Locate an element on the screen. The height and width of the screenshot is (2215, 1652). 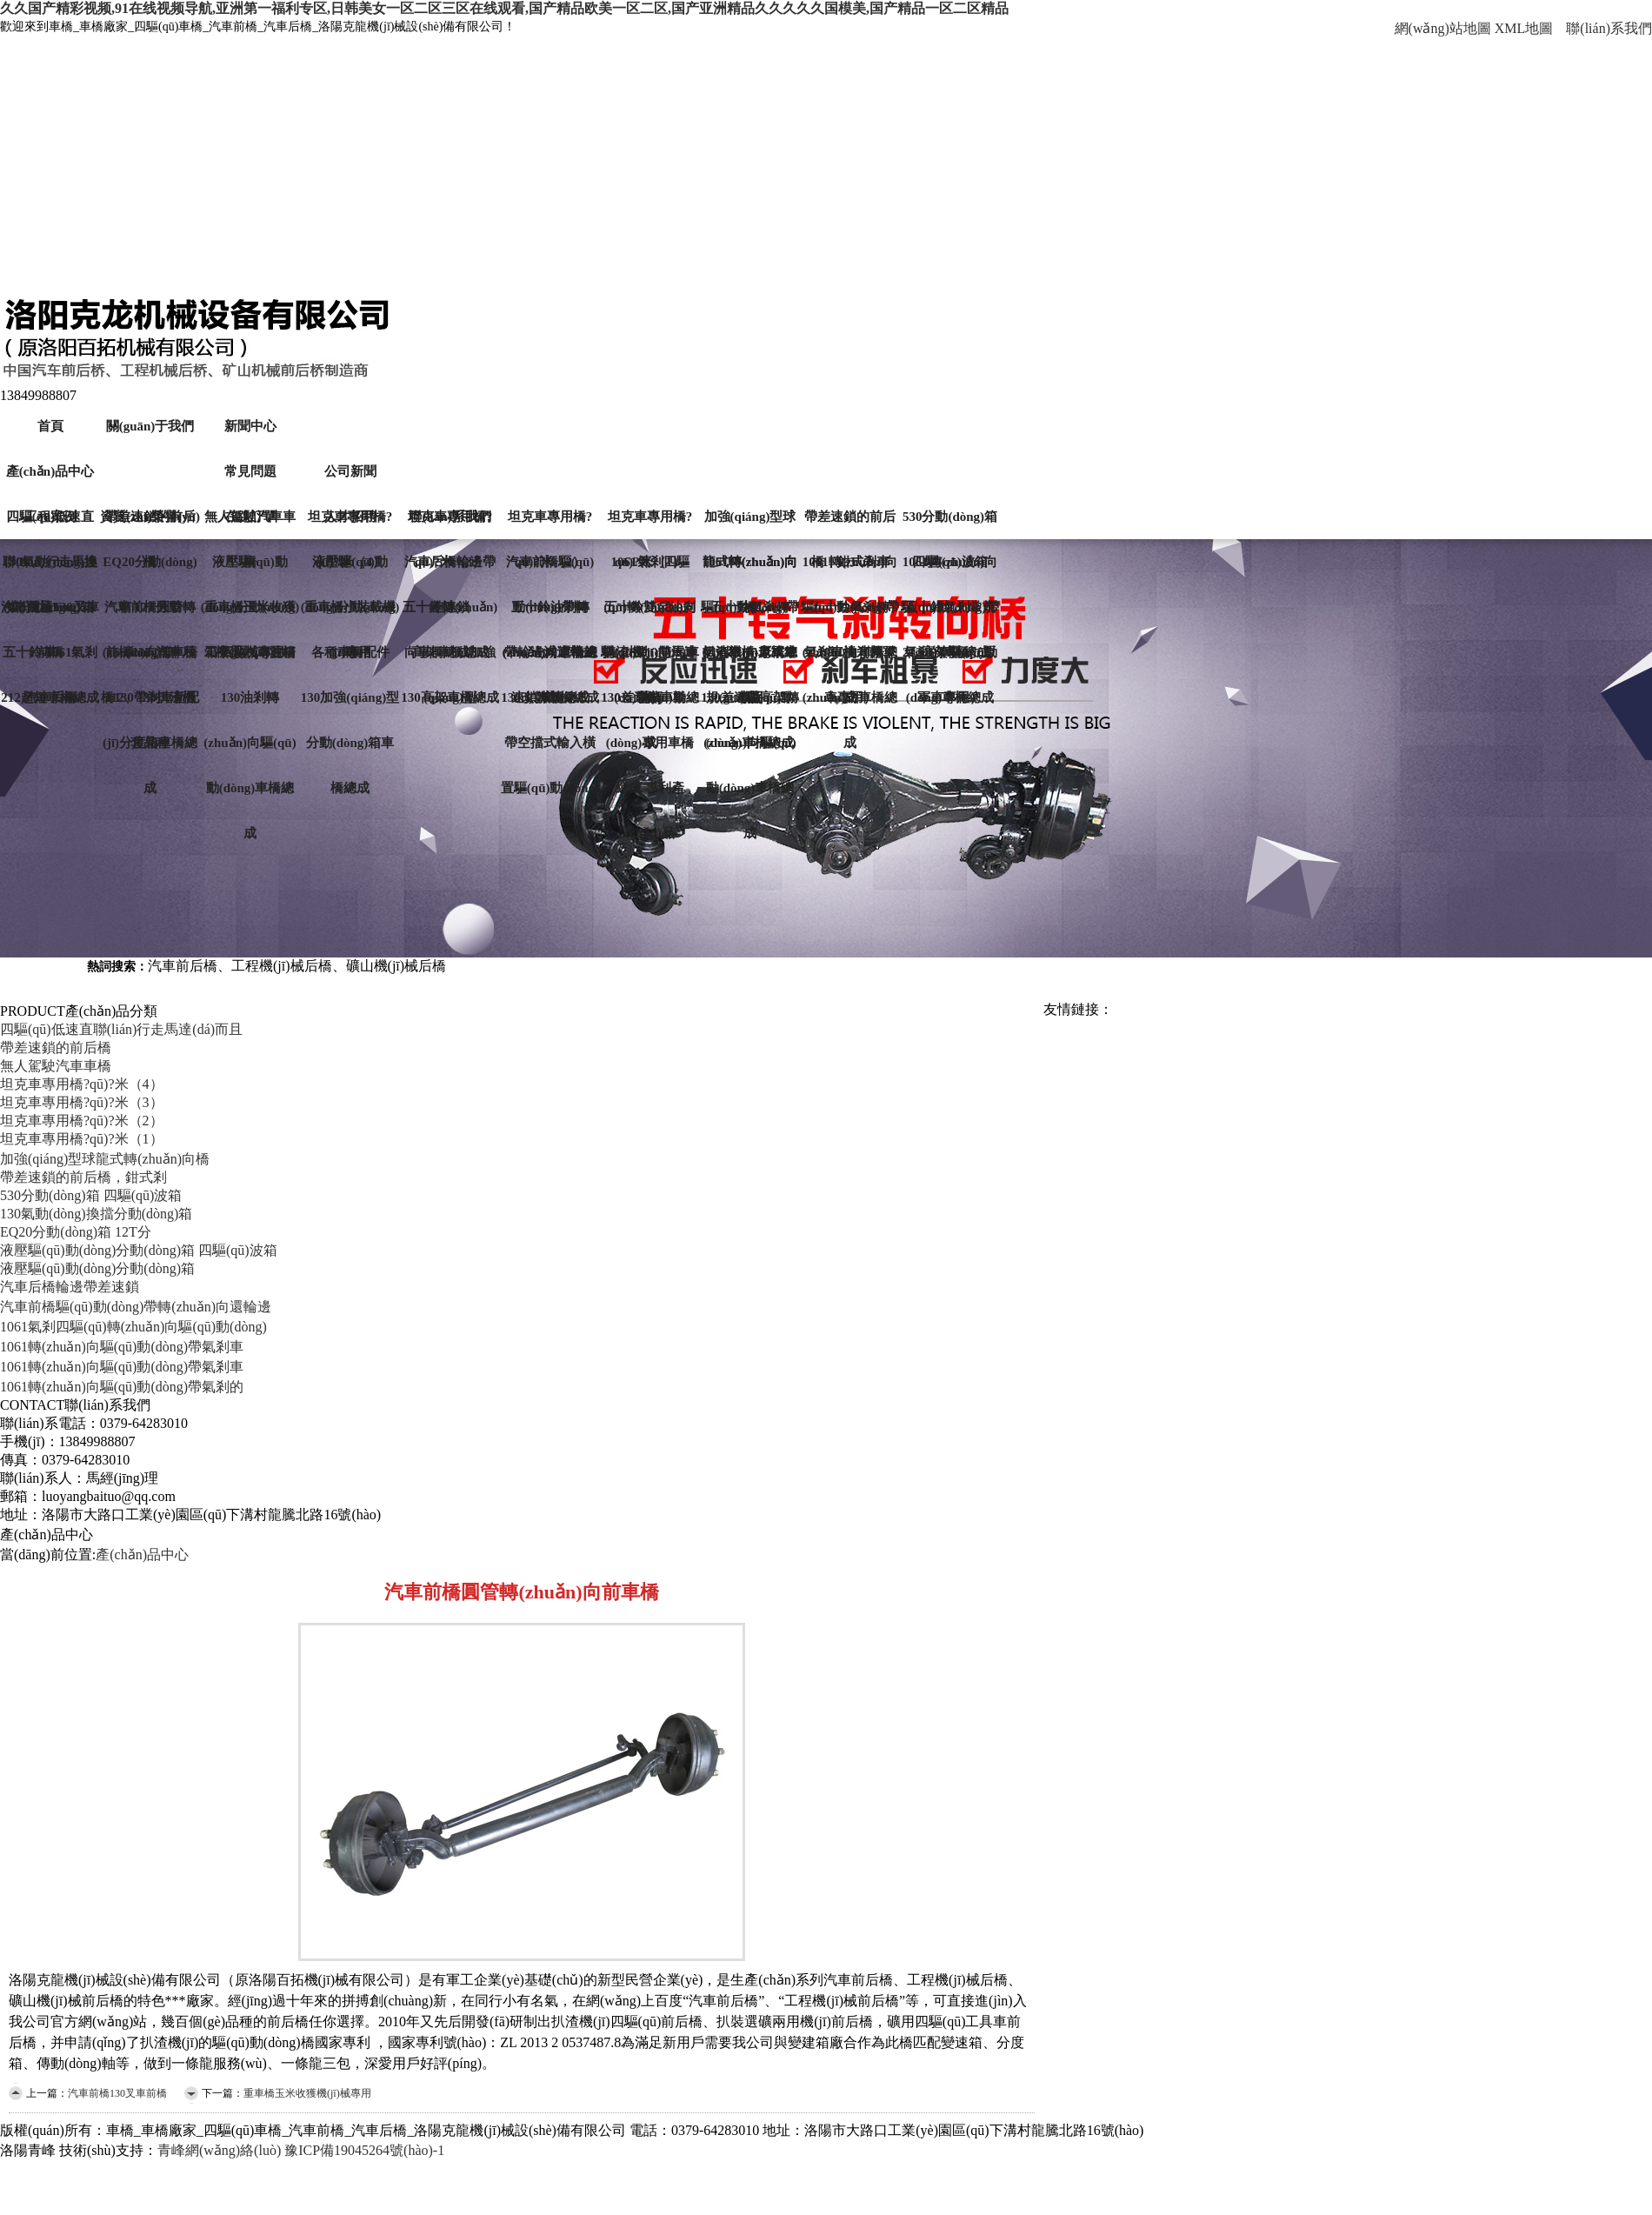
關(guān)于我們 is located at coordinates (150, 426).